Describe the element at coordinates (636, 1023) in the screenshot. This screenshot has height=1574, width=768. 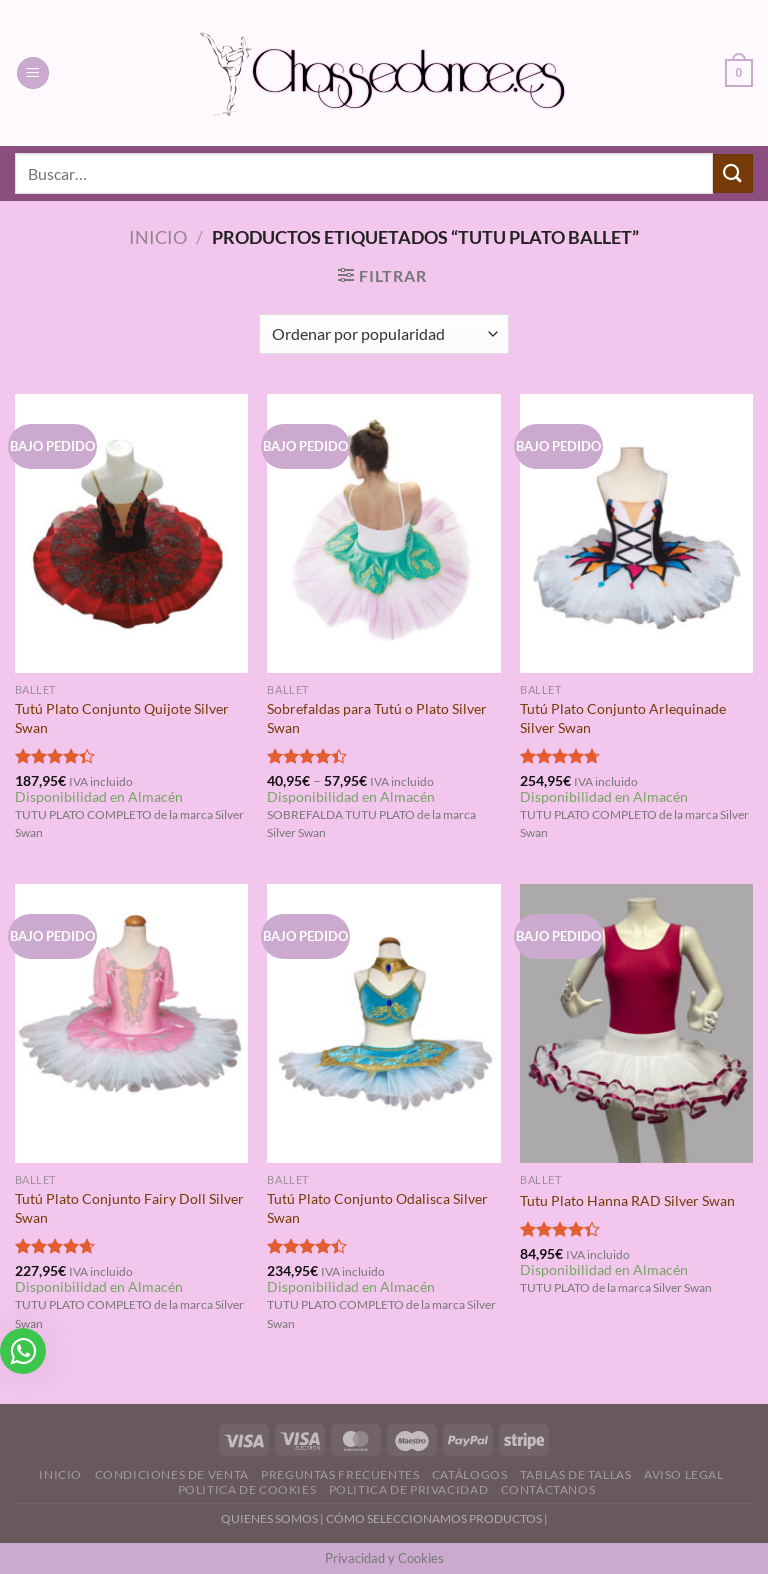
I see `[Tutu Plato Hanna RAD Silver Swan]` at that location.